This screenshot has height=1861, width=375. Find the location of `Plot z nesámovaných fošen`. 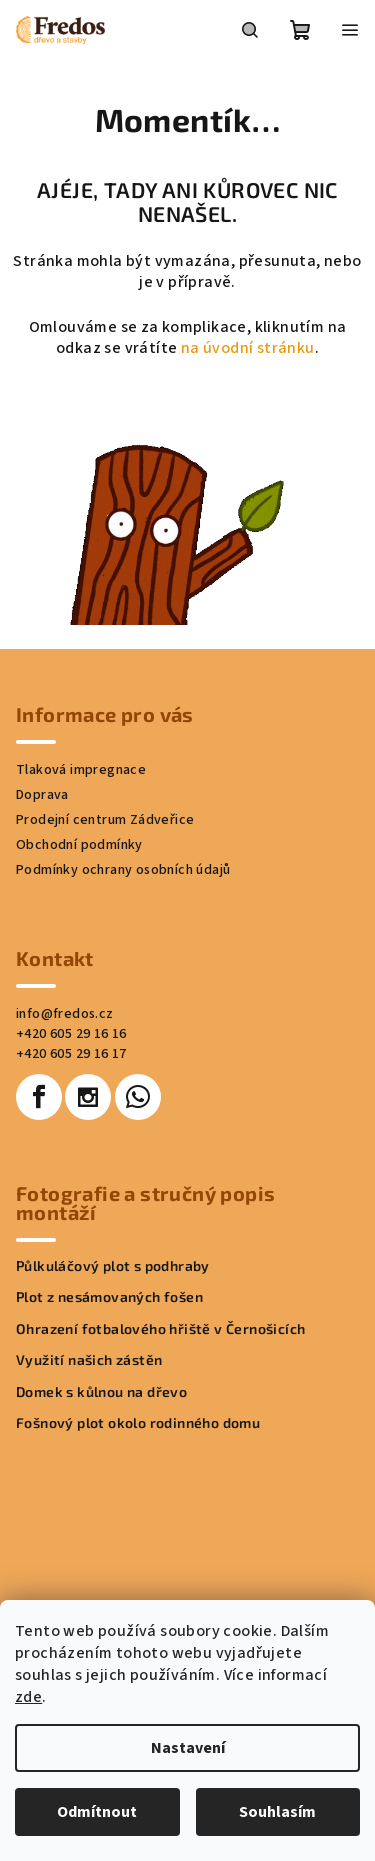

Plot z nesámovaných fošen is located at coordinates (109, 1296).